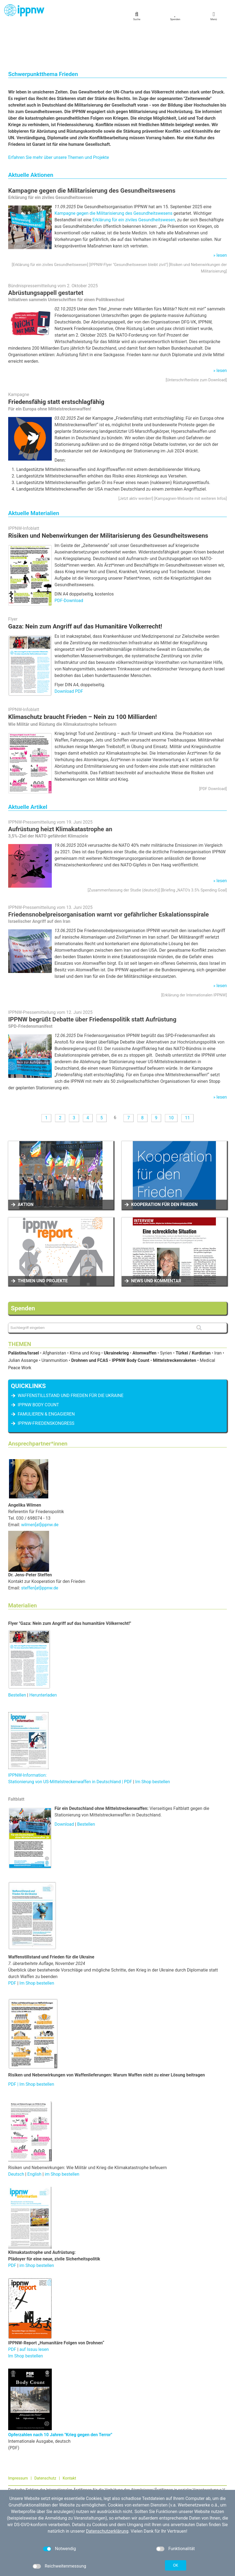 The image size is (235, 2576). What do you see at coordinates (187, 1079) in the screenshot?
I see `11` at bounding box center [187, 1079].